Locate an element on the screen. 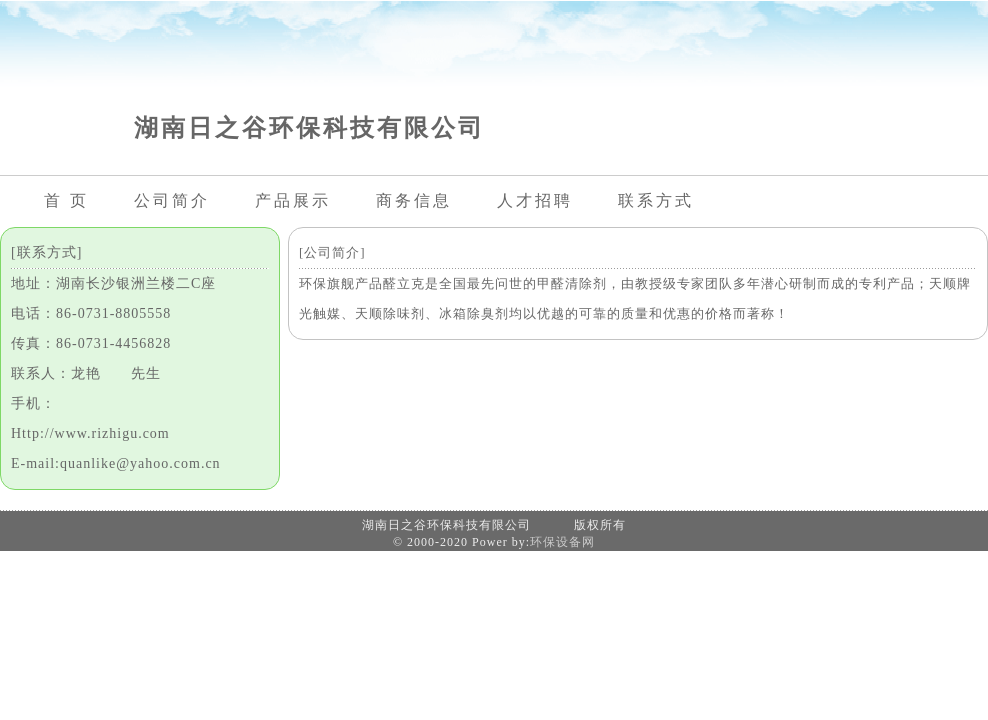 This screenshot has height=720, width=988. 商务信息 is located at coordinates (414, 200).